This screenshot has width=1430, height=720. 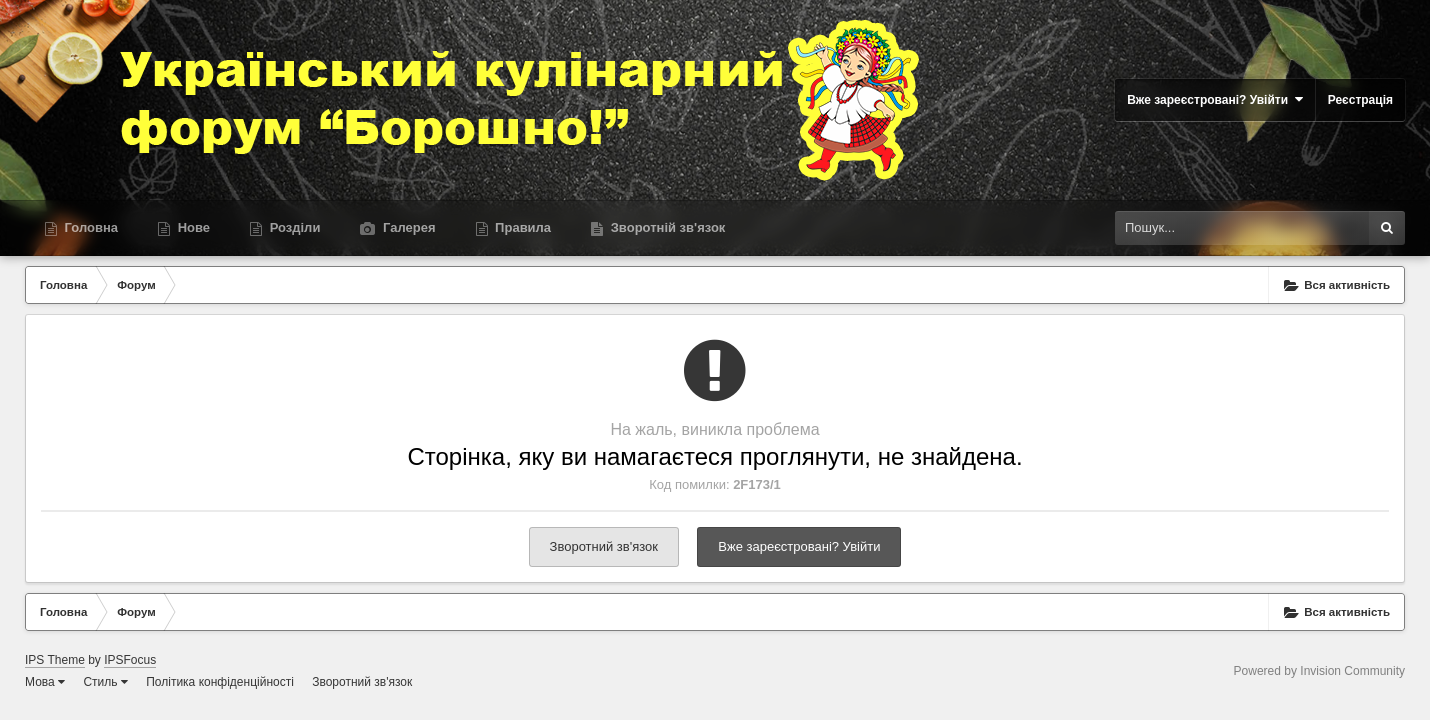 What do you see at coordinates (55, 660) in the screenshot?
I see `IPS Theme` at bounding box center [55, 660].